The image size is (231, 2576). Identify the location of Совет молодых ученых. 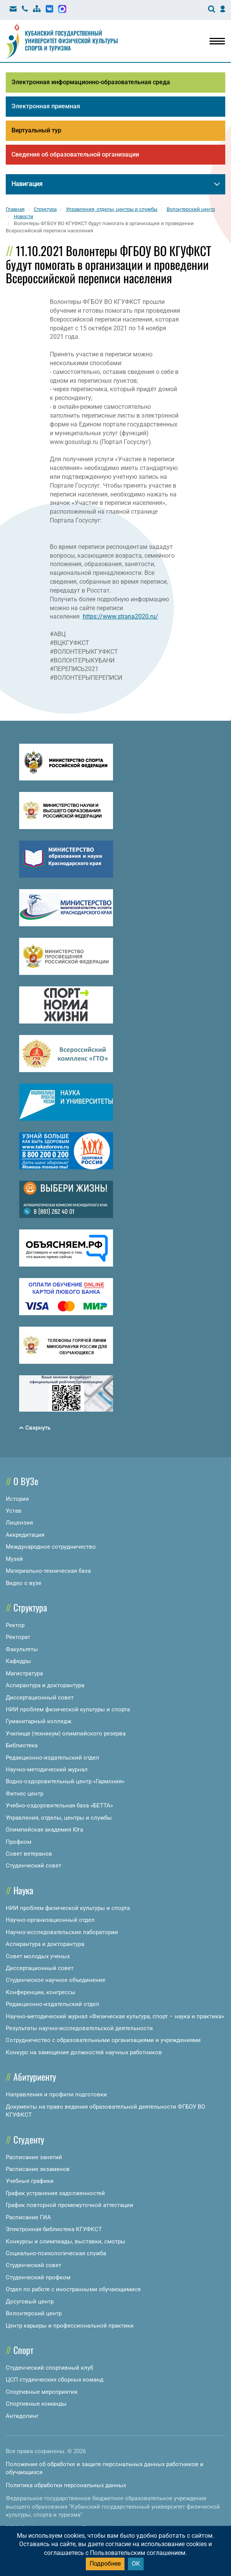
(38, 1956).